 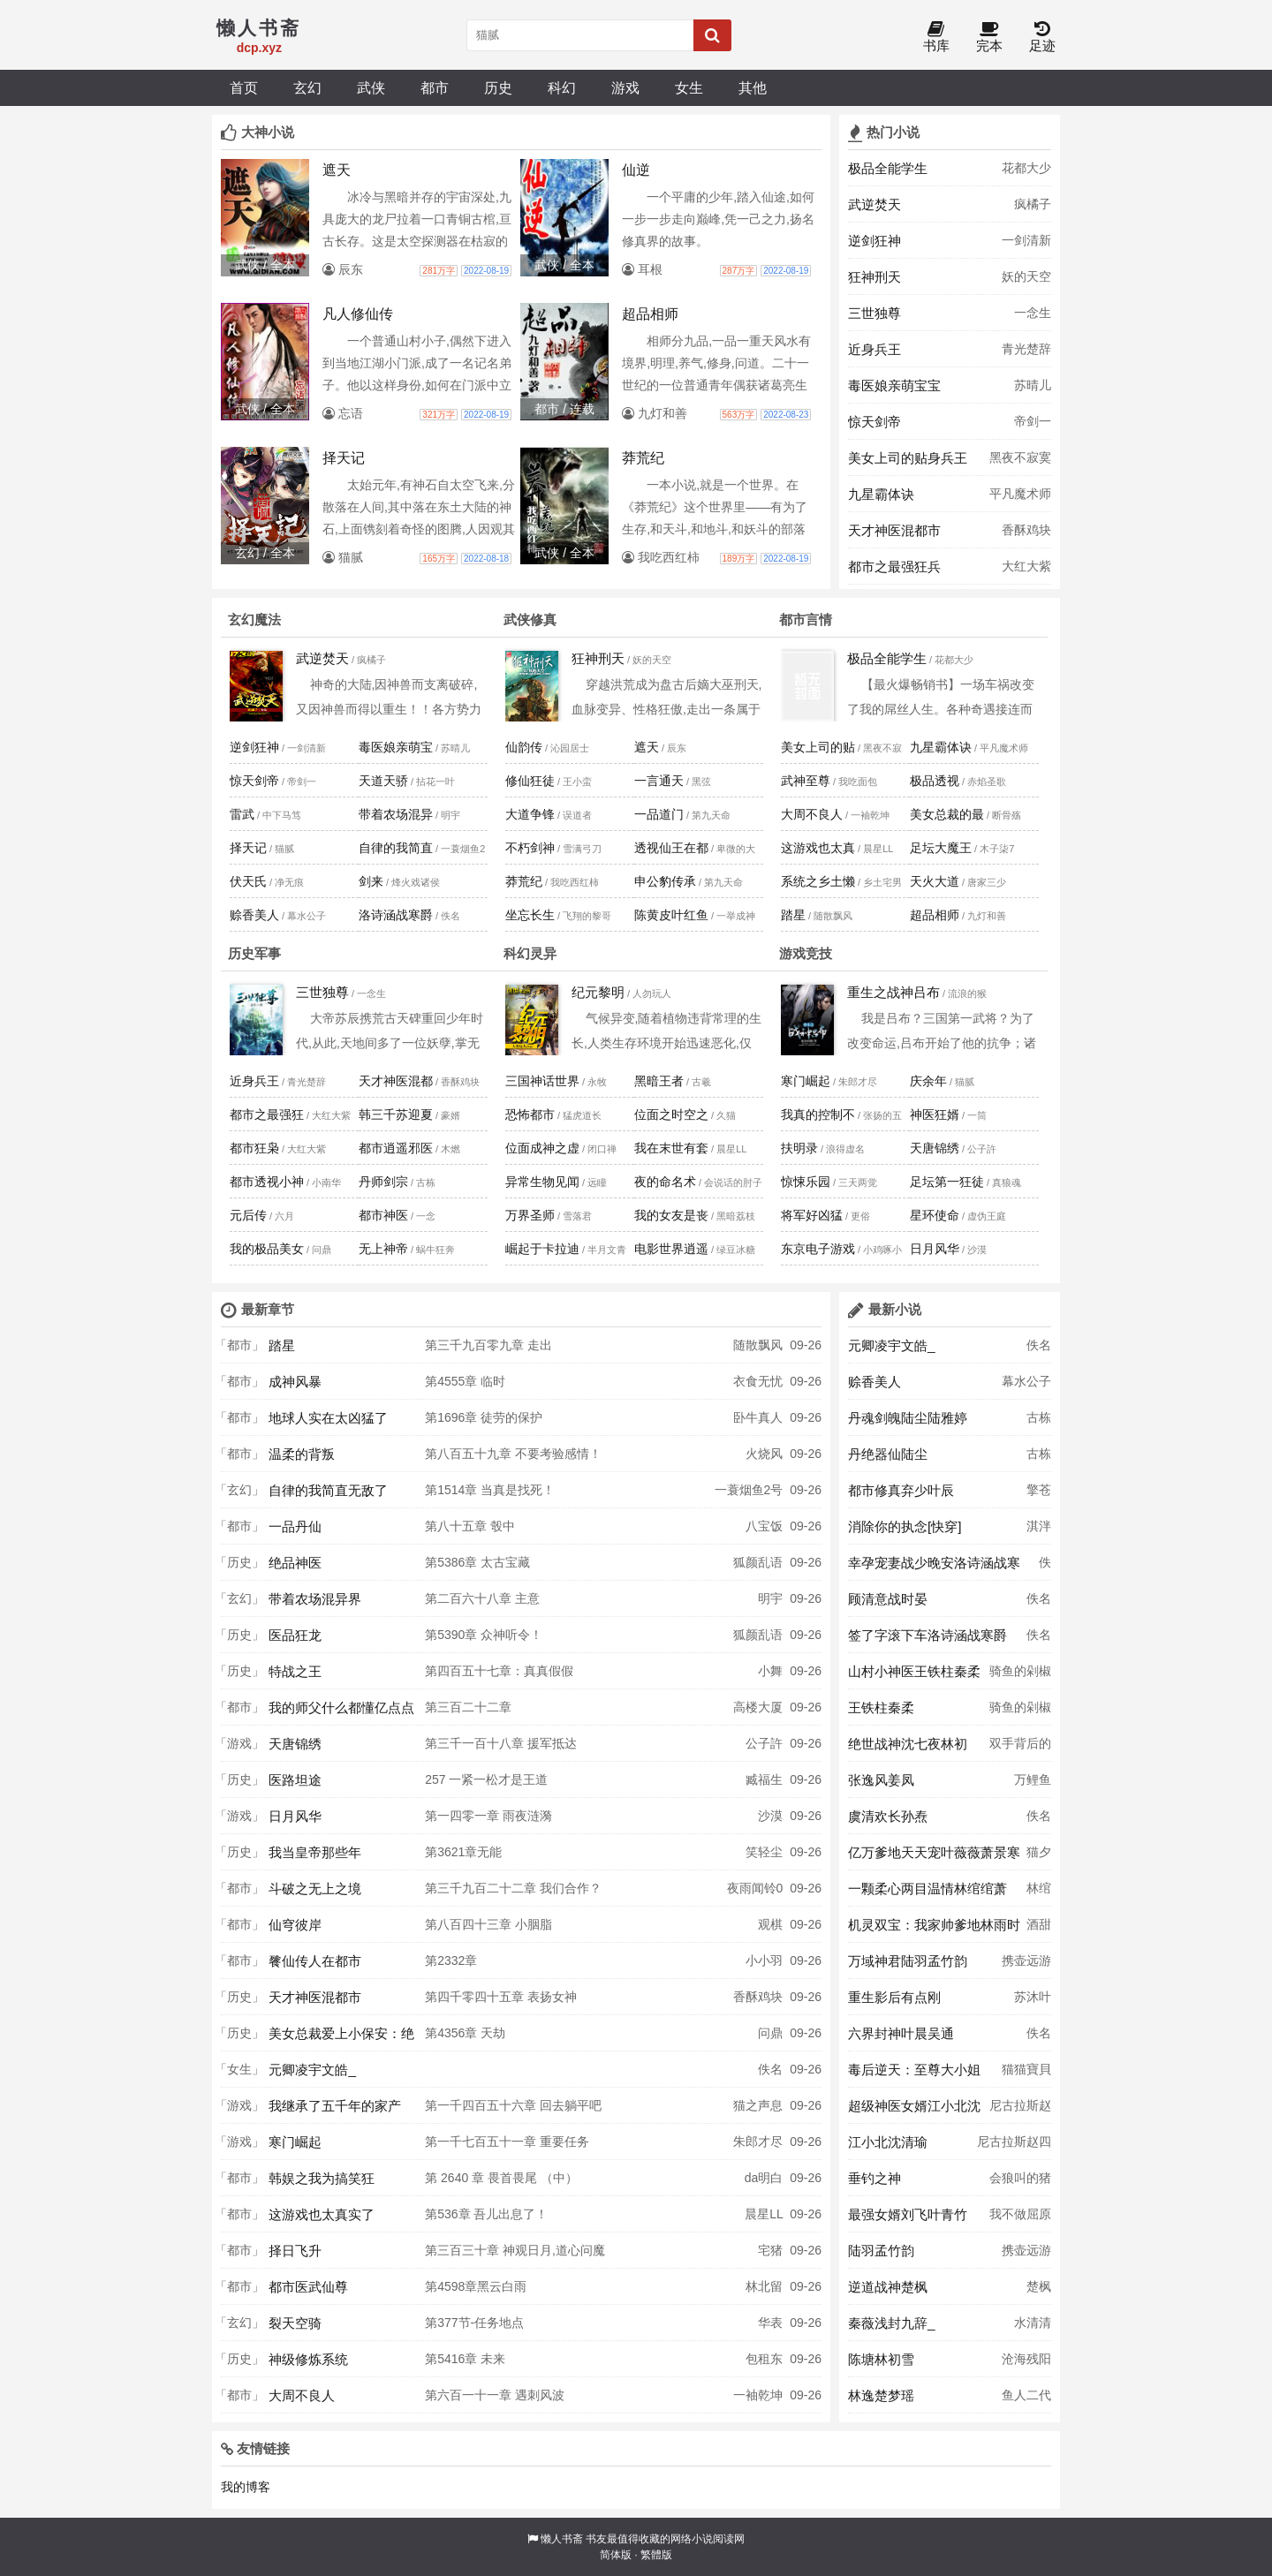 I want to click on 武侠修真, so click(x=530, y=619).